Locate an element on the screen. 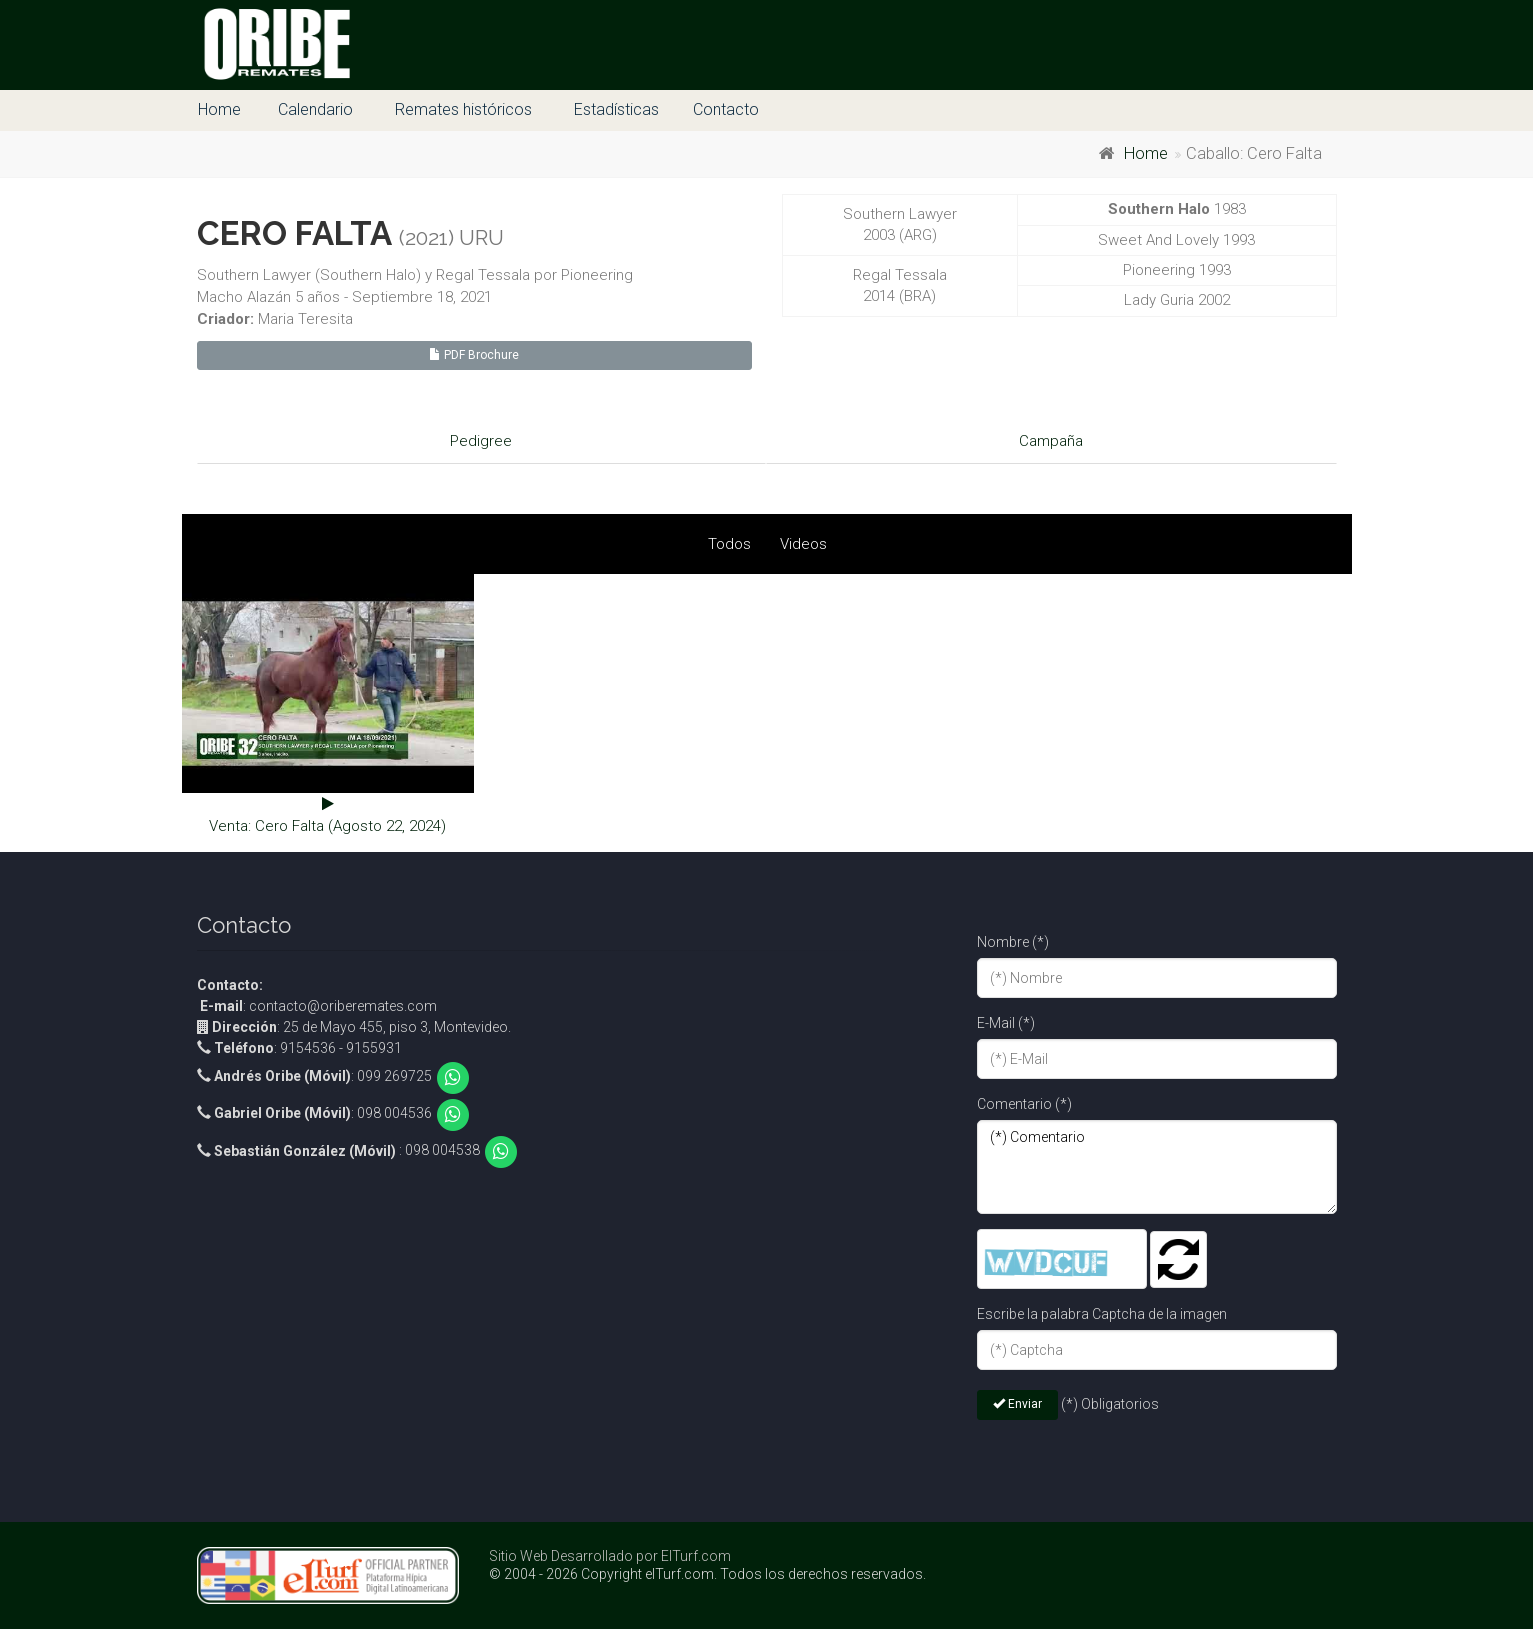  Pedigree is located at coordinates (481, 441).